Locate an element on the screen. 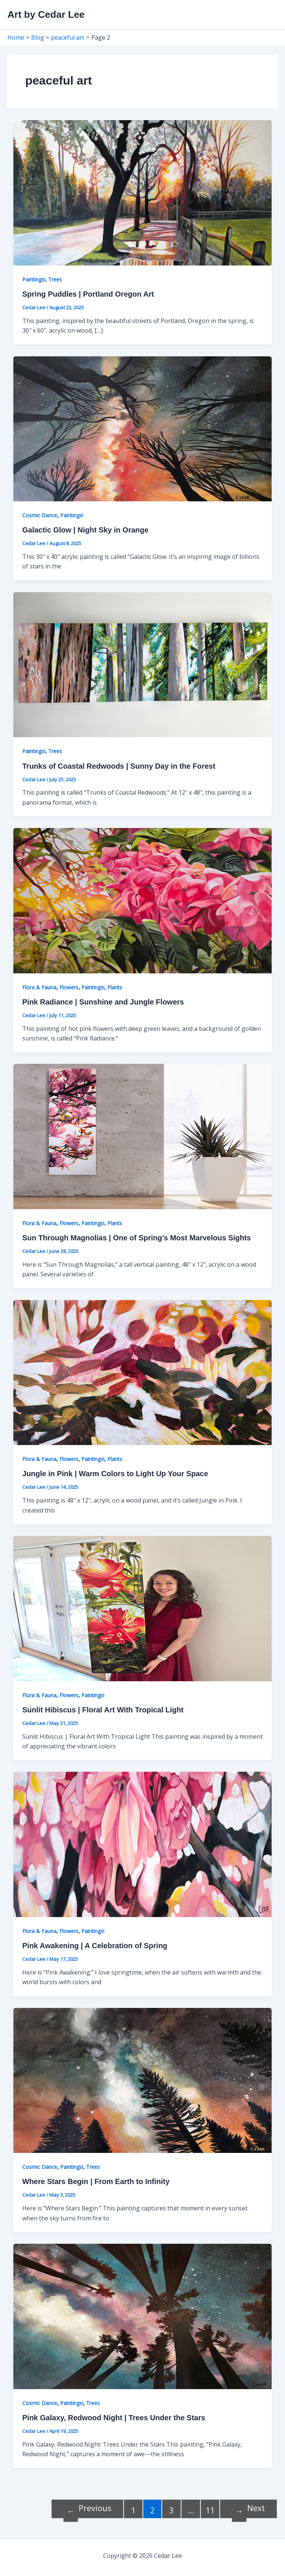 The image size is (285, 2576). [Read: Where Stars Begin | From Earth to Infinity] is located at coordinates (142, 2080).